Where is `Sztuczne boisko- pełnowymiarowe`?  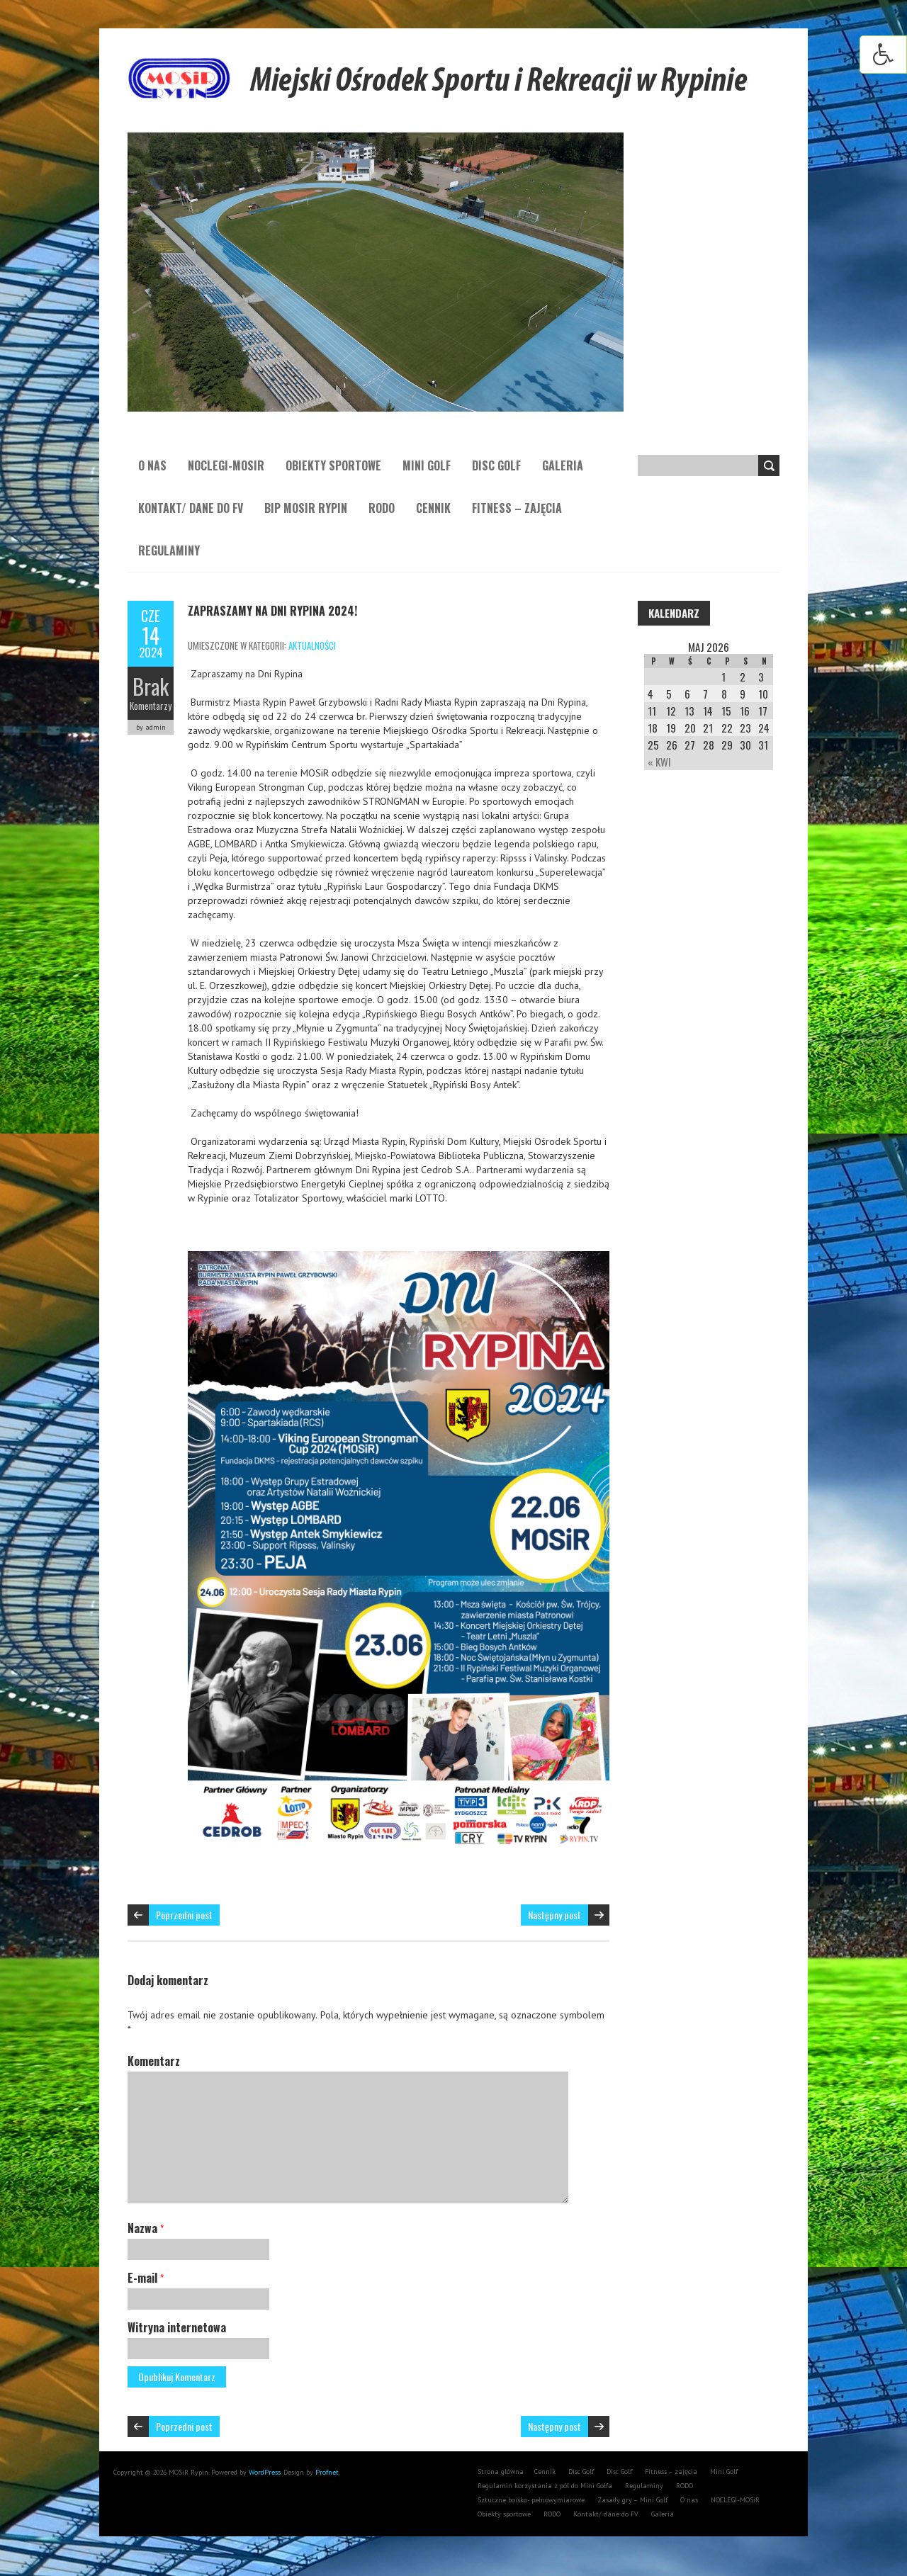
Sztuczne boisko- pełnowymiarowe is located at coordinates (531, 2499).